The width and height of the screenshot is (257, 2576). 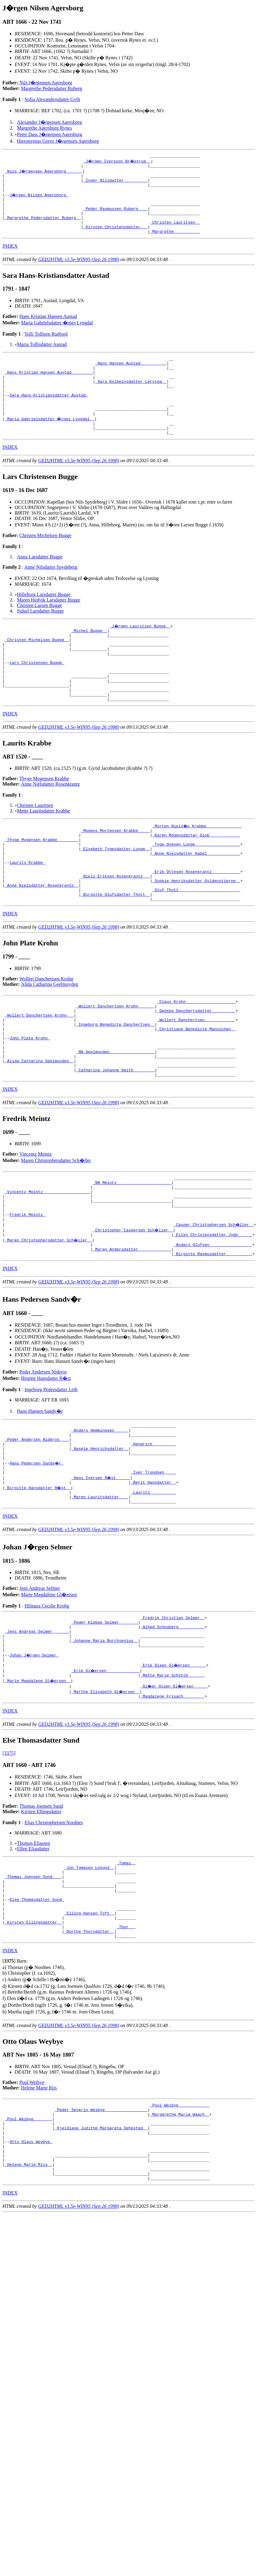 I want to click on _Catharina Johanne Smith ________, so click(x=115, y=1141).